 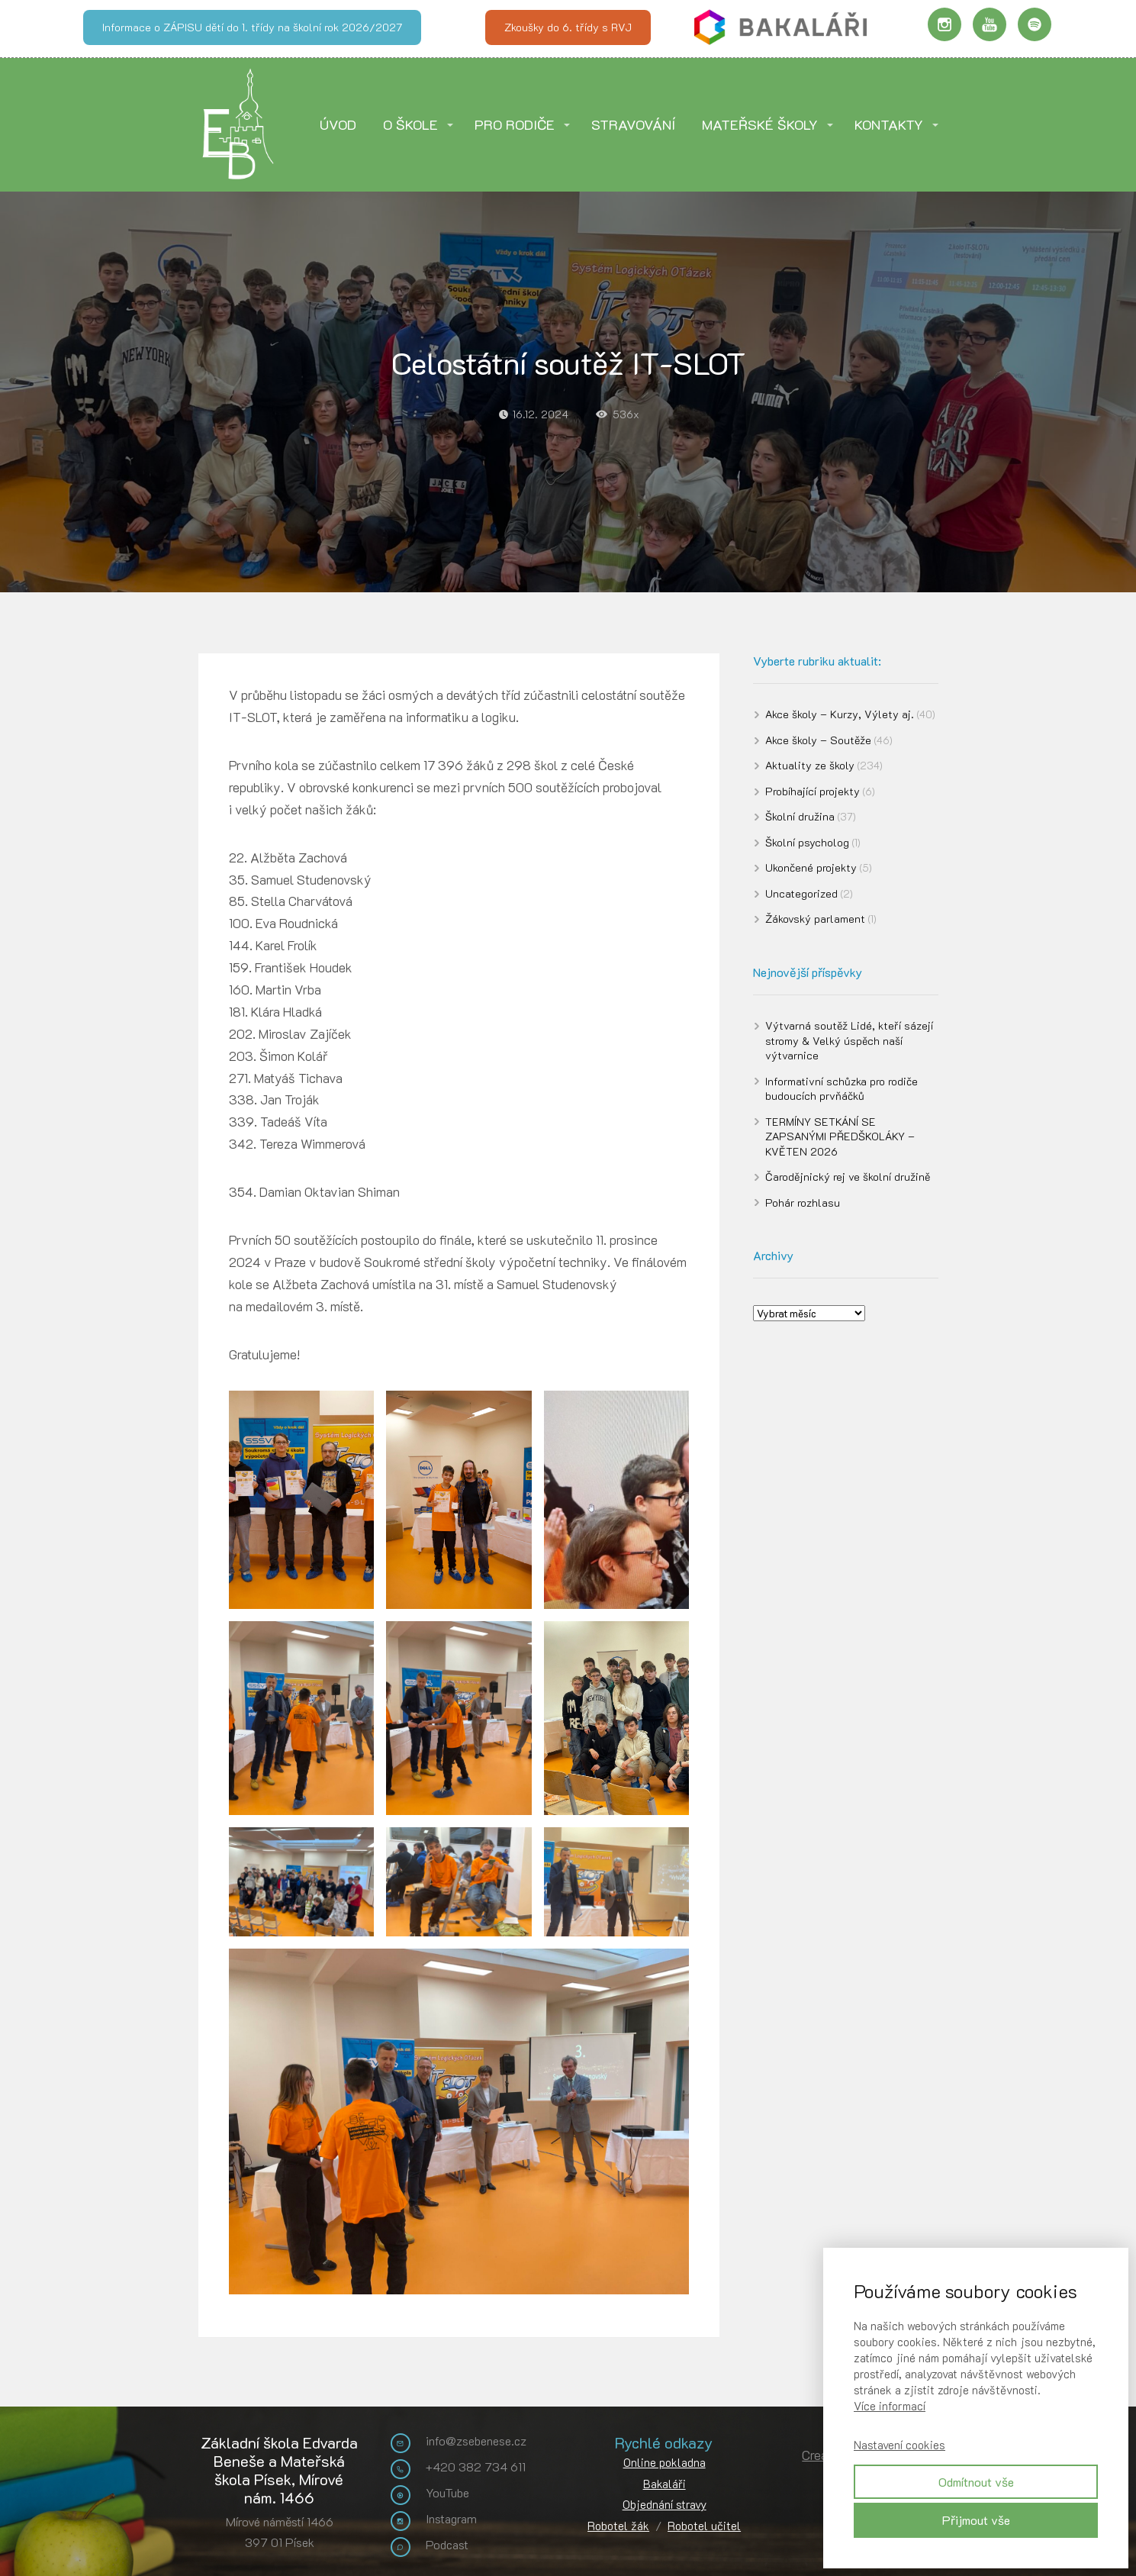 I want to click on Více informací, so click(x=889, y=2405).